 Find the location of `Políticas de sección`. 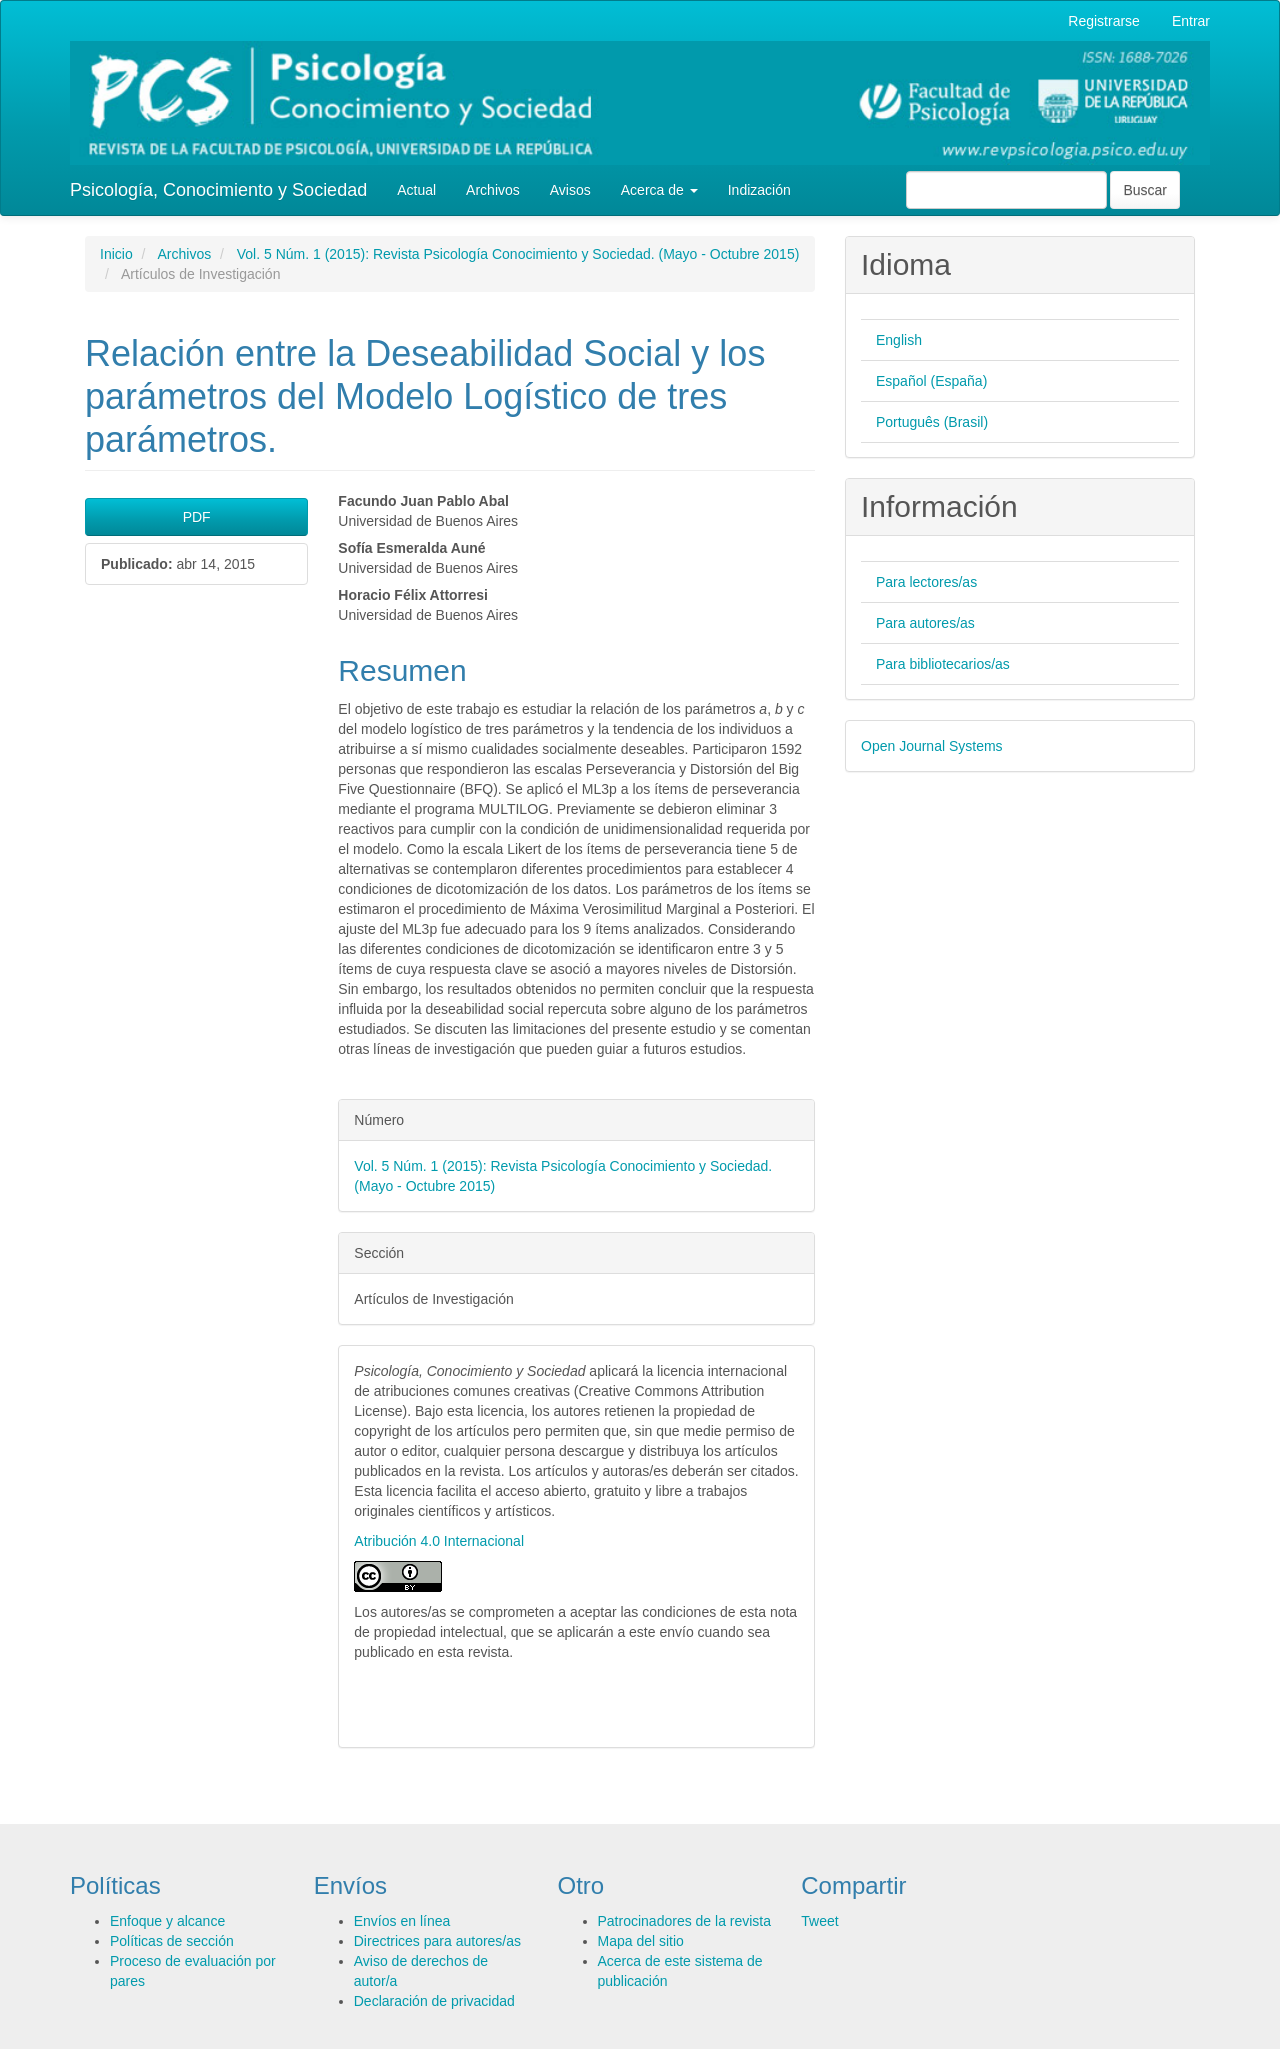

Políticas de sección is located at coordinates (172, 1941).